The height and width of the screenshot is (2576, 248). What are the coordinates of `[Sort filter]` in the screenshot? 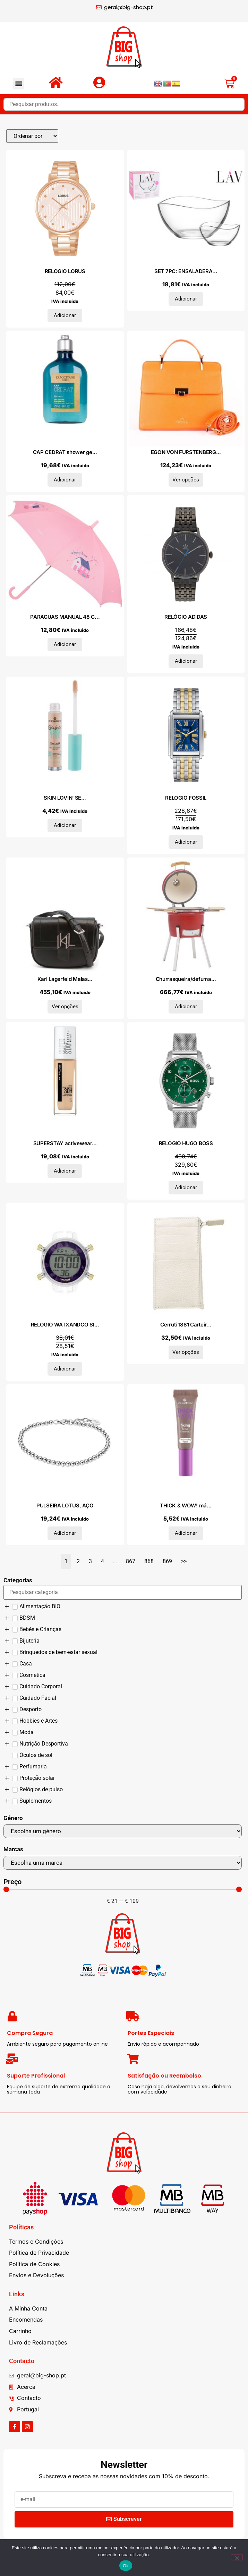 It's located at (32, 136).